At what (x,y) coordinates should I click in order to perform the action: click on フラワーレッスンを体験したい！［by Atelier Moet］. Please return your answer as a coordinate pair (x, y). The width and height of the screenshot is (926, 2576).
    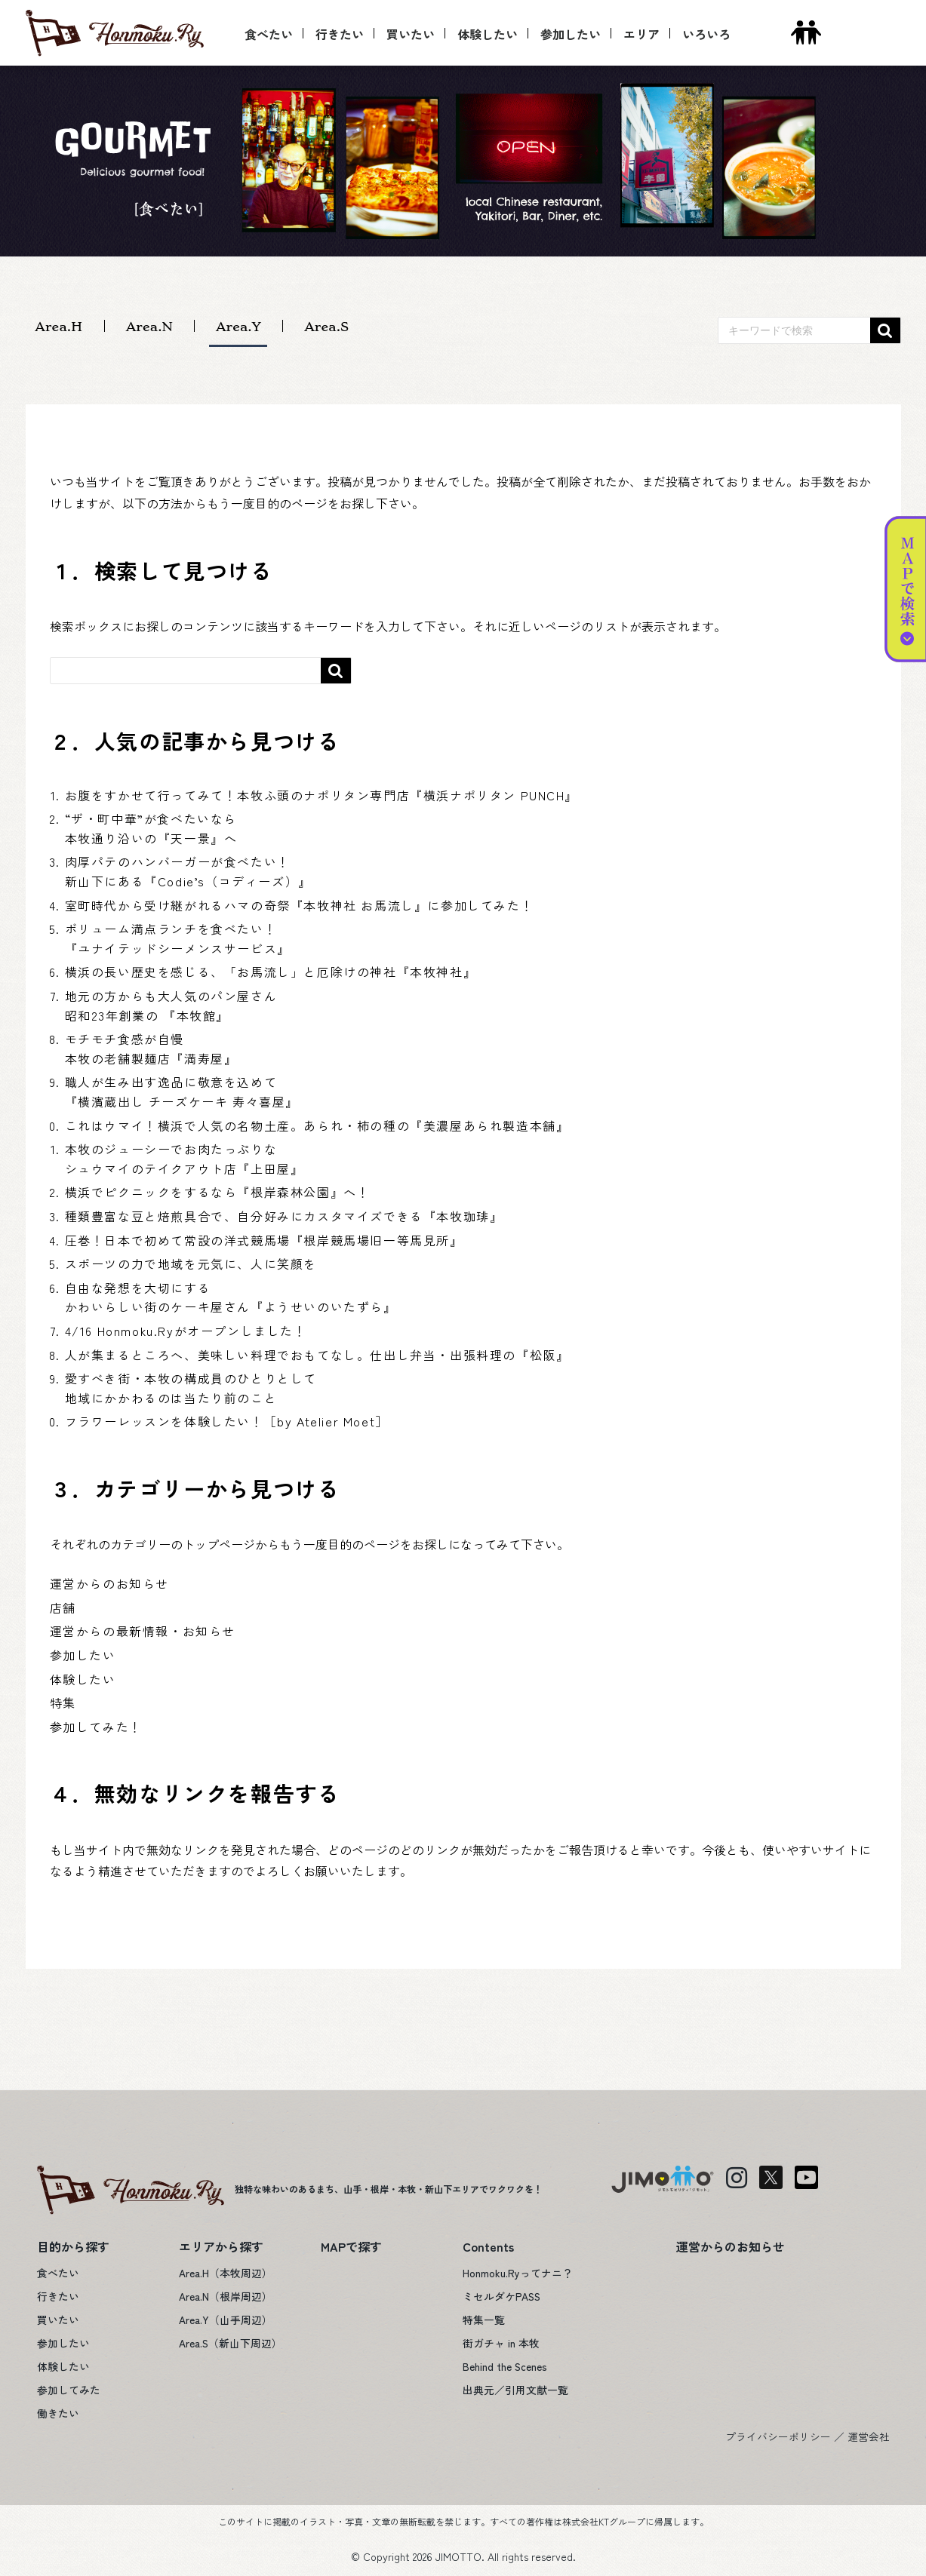
    Looking at the image, I should click on (227, 1421).